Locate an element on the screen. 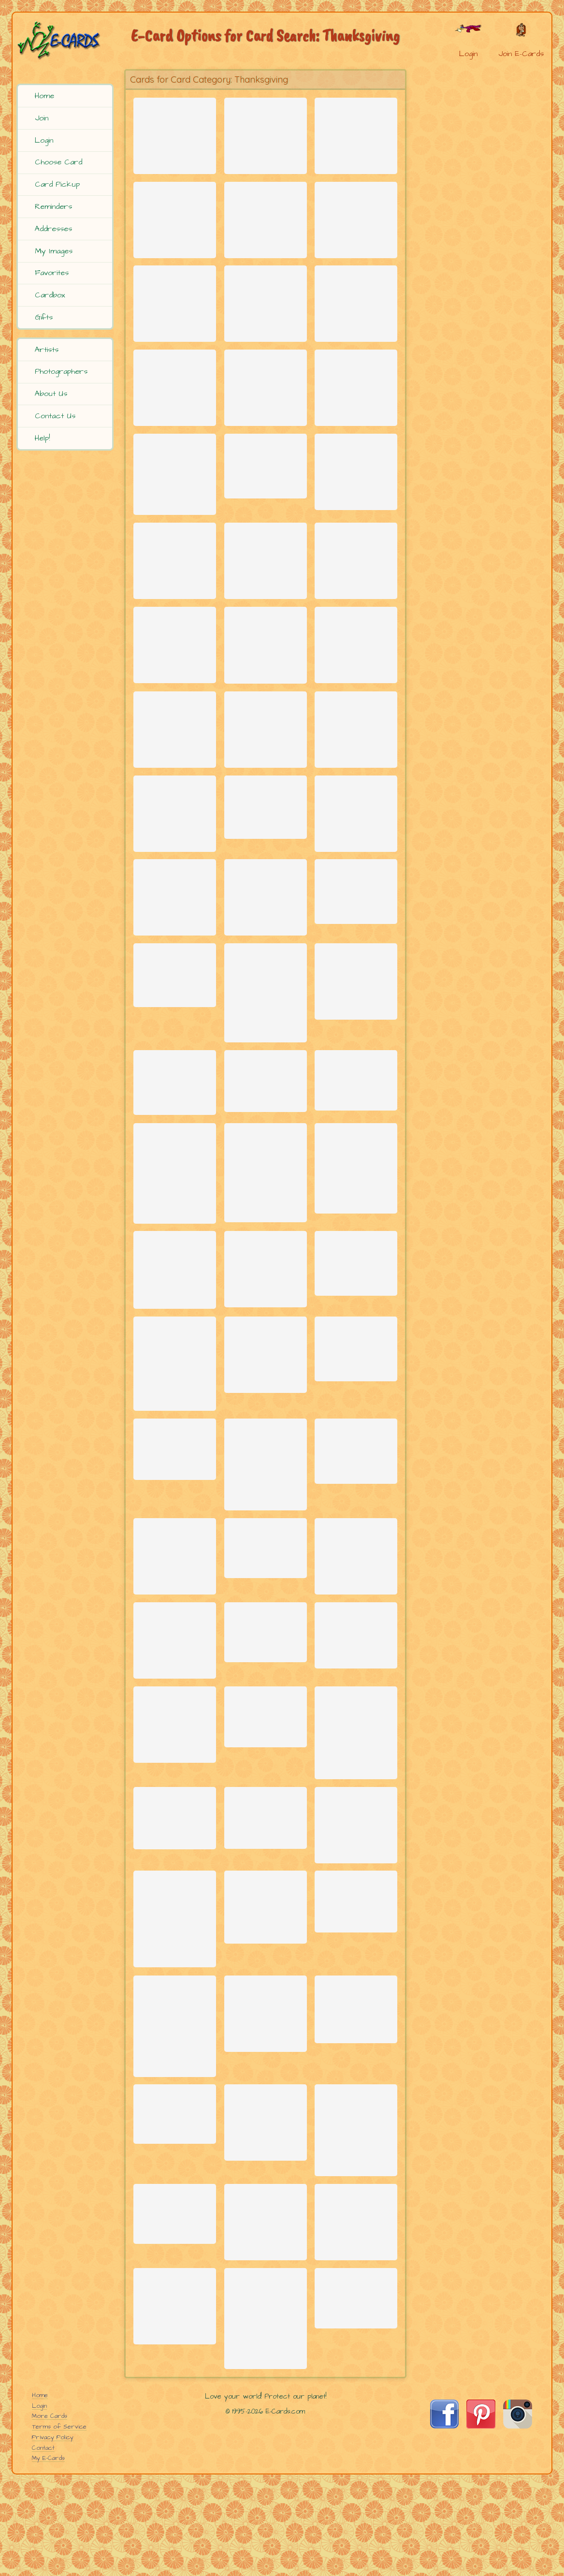 The image size is (564, 2576). Card Pickup is located at coordinates (57, 184).